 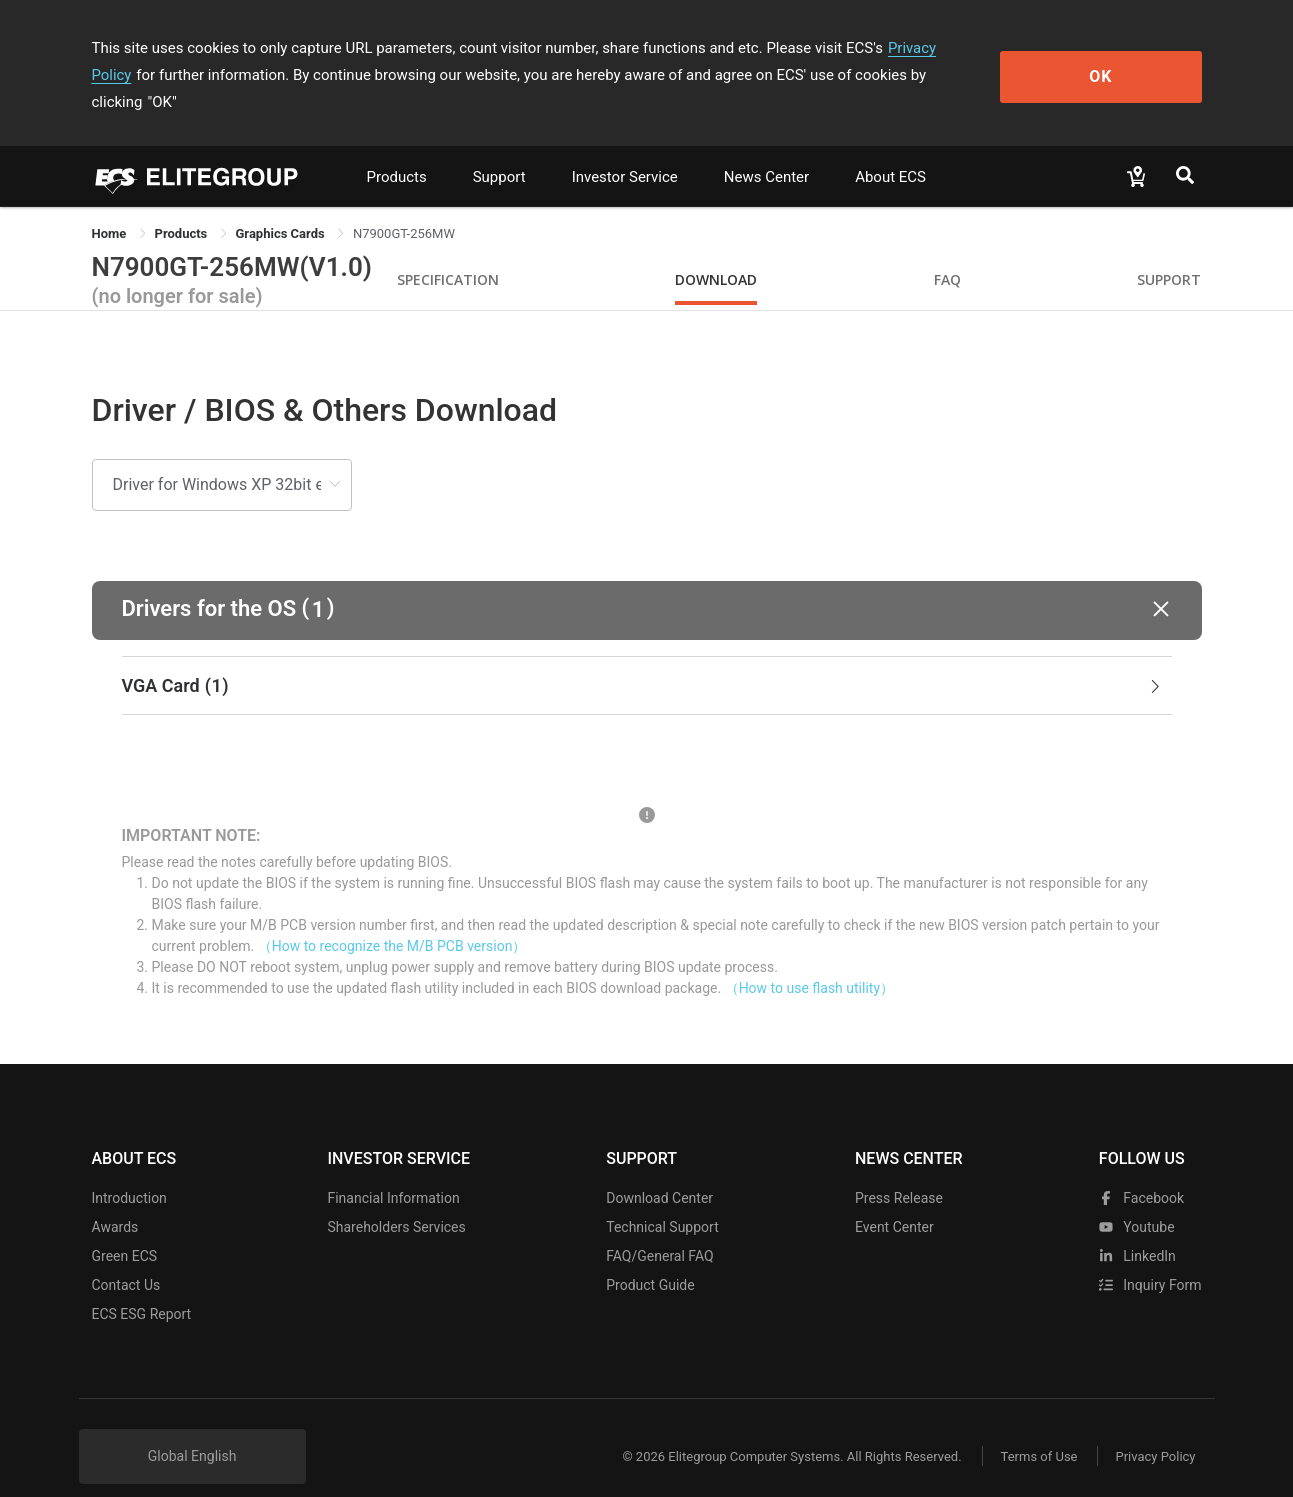 I want to click on （How to recognize the M/B PCB version）, so click(x=392, y=919).